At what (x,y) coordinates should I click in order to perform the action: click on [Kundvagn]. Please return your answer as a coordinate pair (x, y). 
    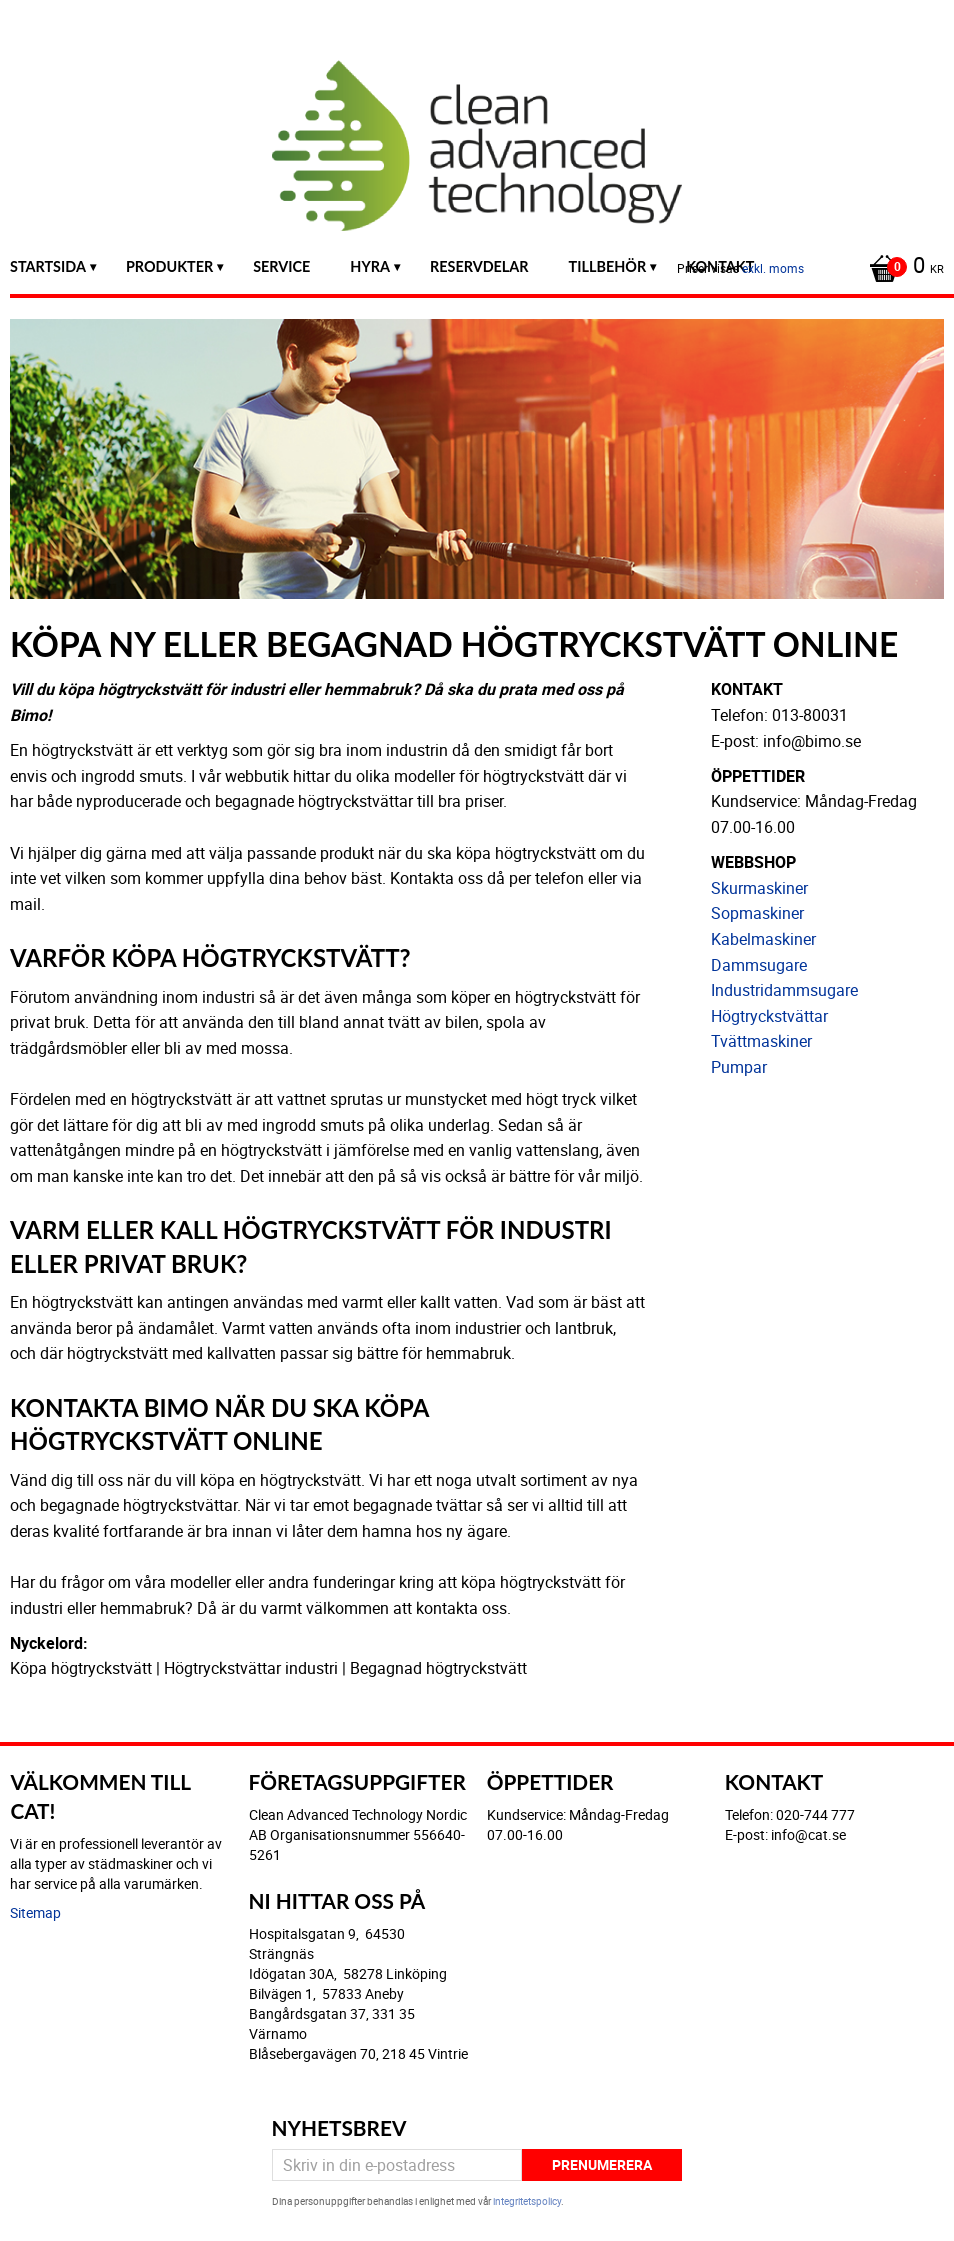
    Looking at the image, I should click on (901, 267).